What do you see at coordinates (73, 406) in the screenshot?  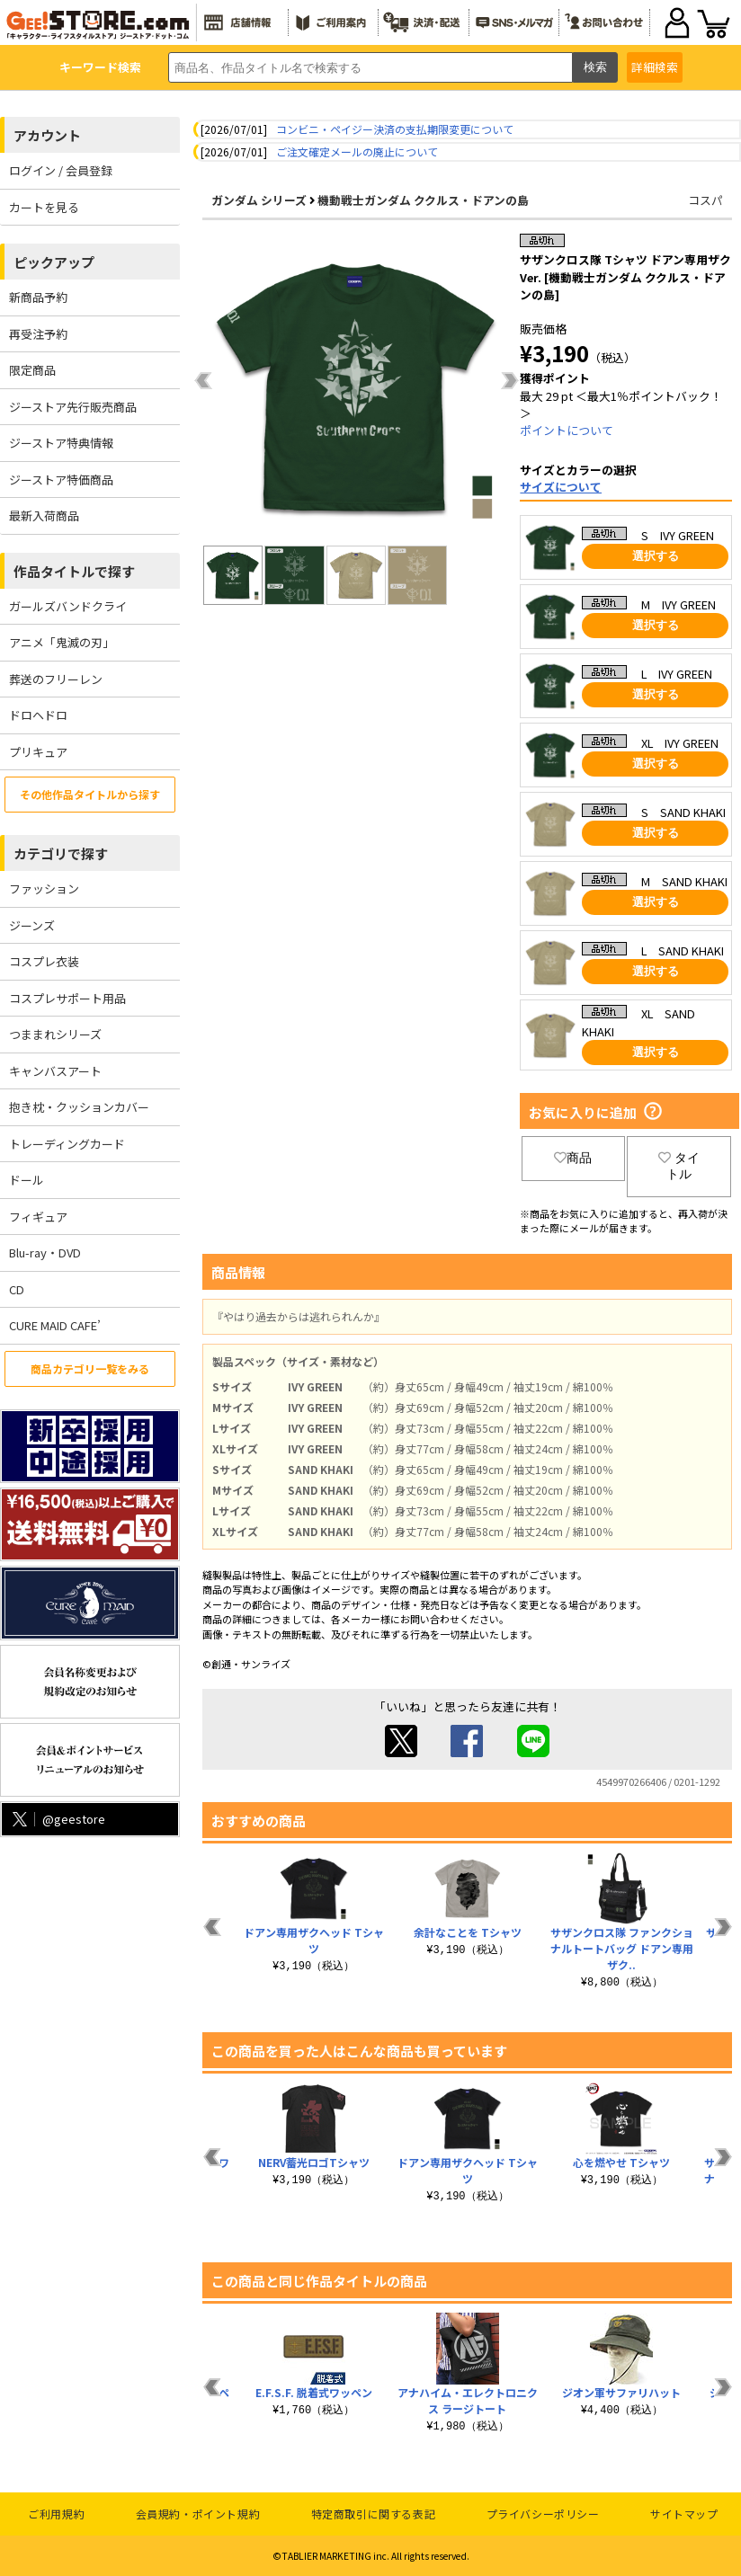 I see `ジーストア先行販売商品` at bounding box center [73, 406].